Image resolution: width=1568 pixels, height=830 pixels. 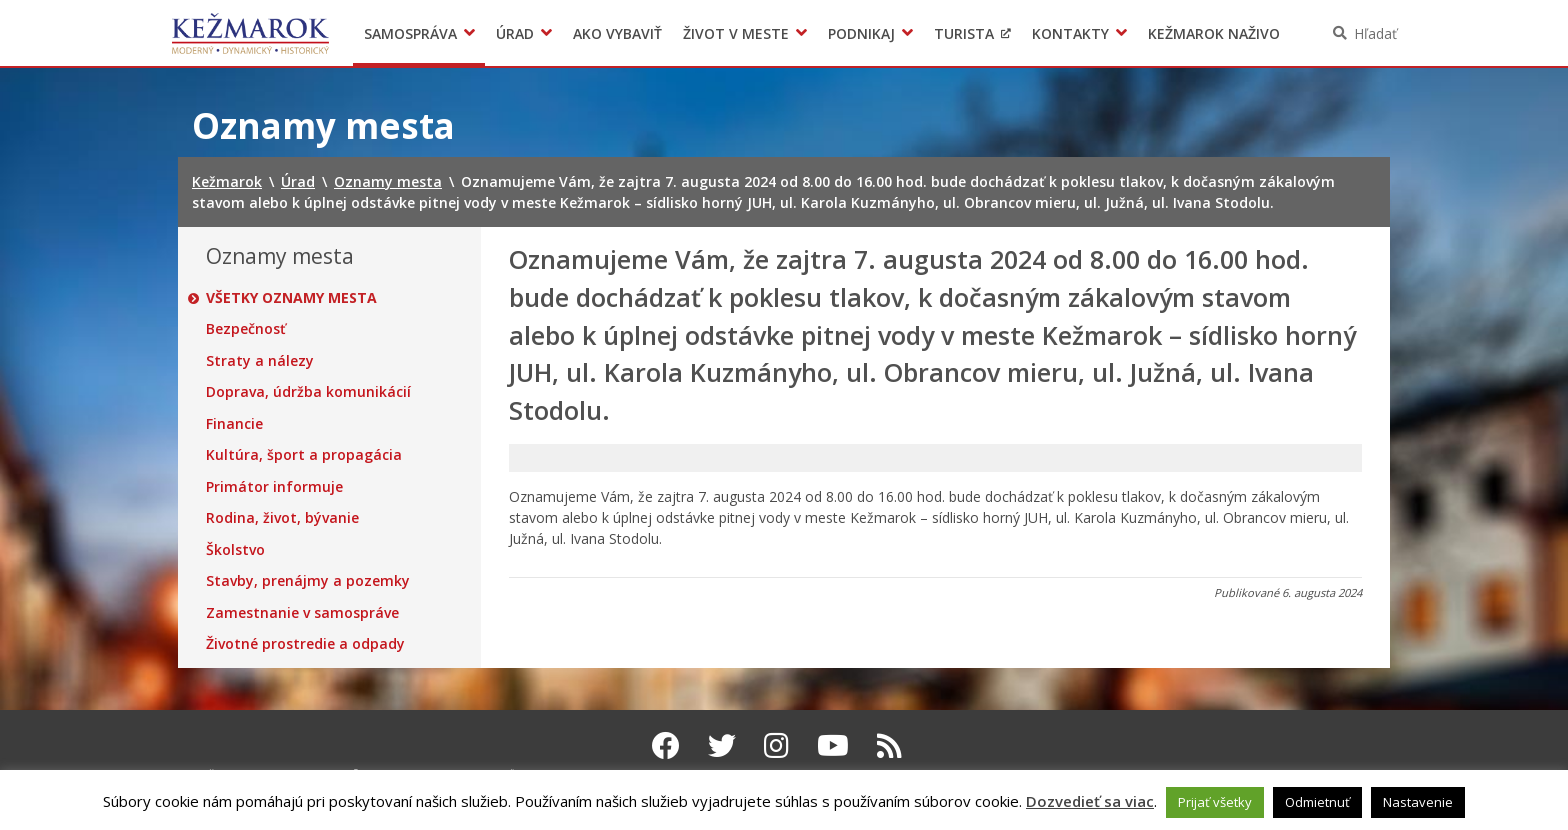 What do you see at coordinates (833, 745) in the screenshot?
I see `[Youtube Kežmarok]` at bounding box center [833, 745].